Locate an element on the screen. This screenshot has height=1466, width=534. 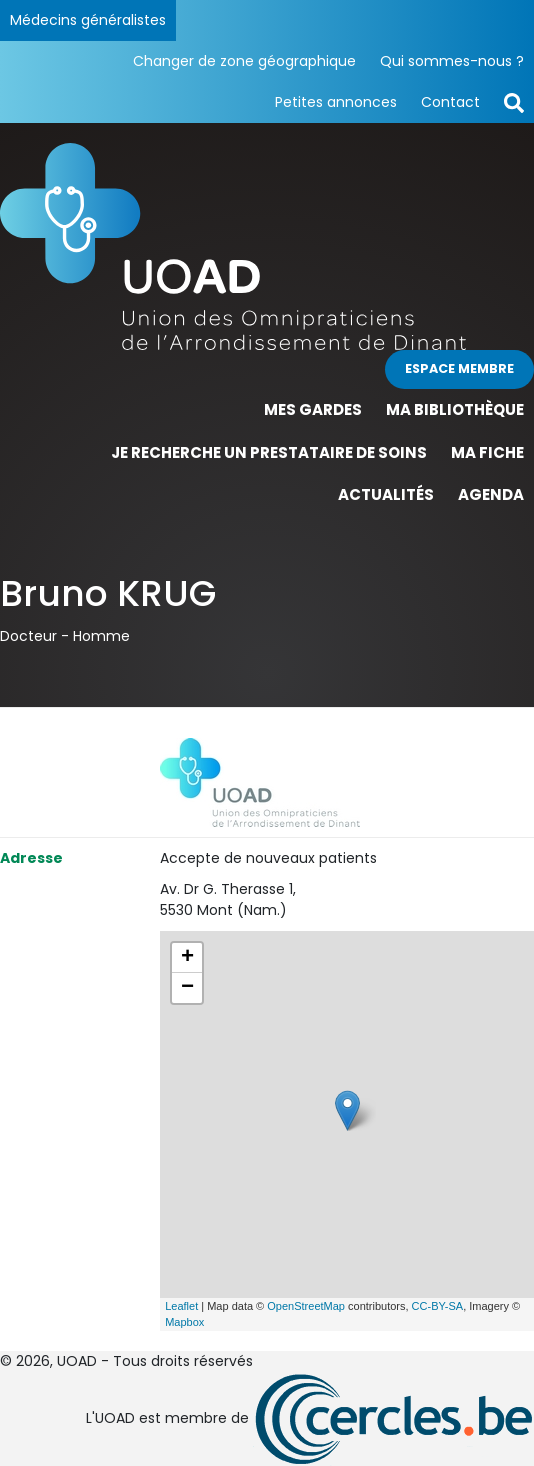
CC-BY-SA is located at coordinates (438, 1306).